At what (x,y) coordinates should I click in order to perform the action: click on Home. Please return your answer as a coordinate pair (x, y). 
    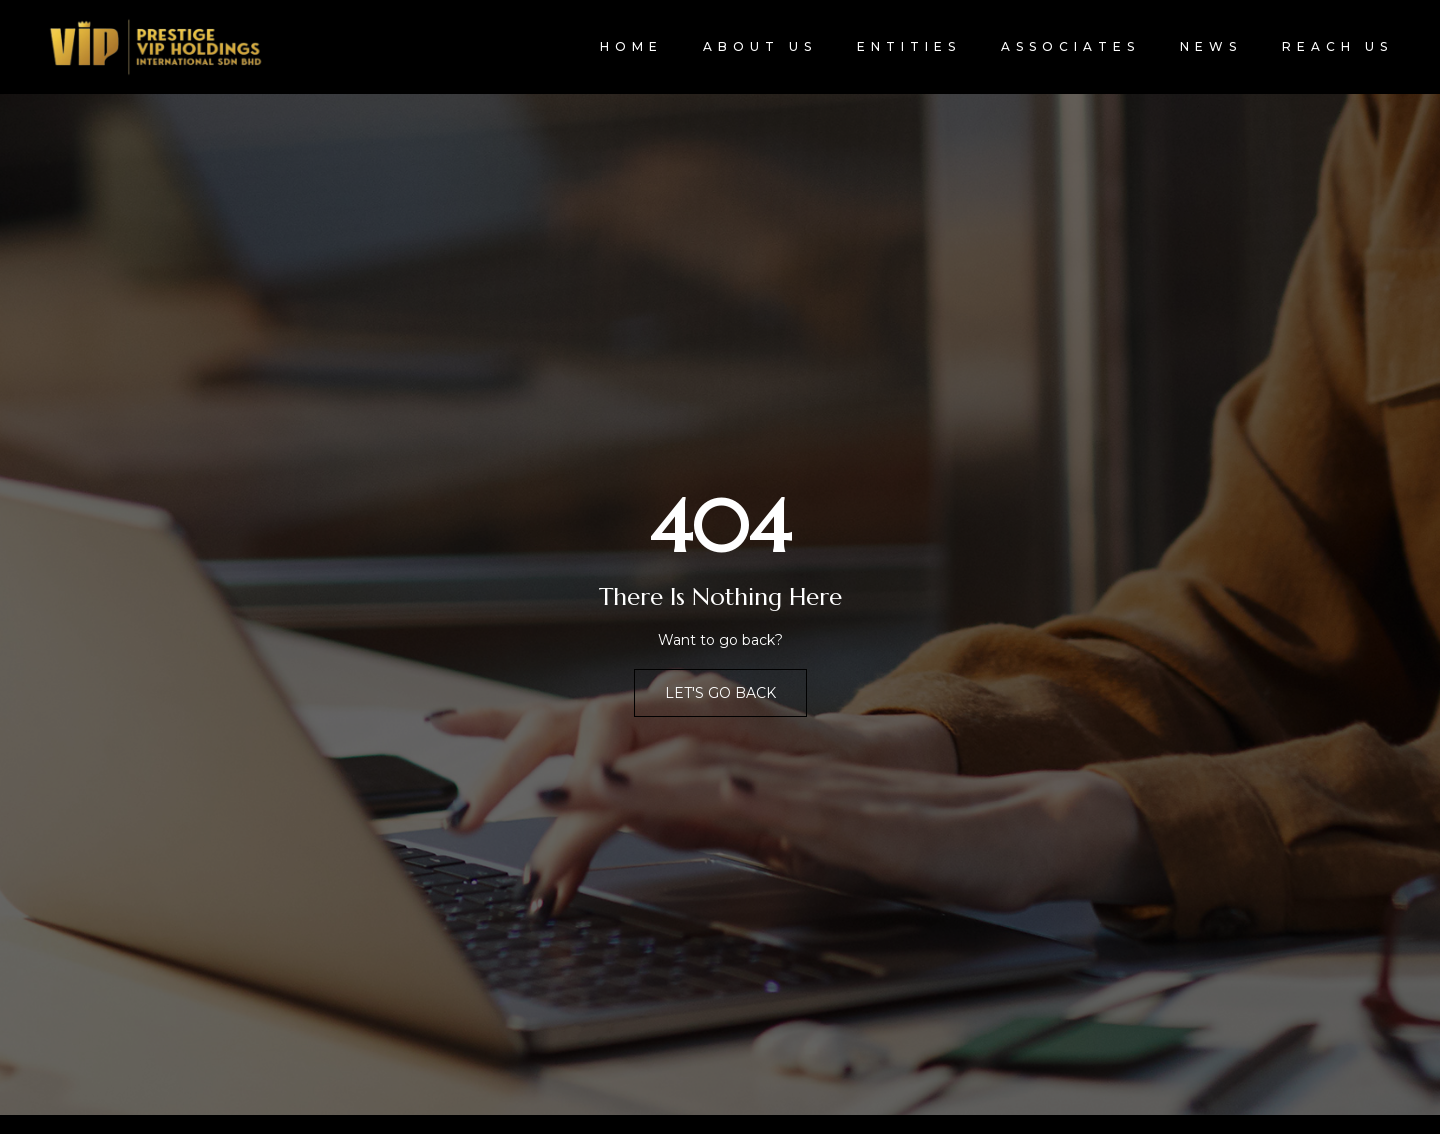
    Looking at the image, I should click on (631, 46).